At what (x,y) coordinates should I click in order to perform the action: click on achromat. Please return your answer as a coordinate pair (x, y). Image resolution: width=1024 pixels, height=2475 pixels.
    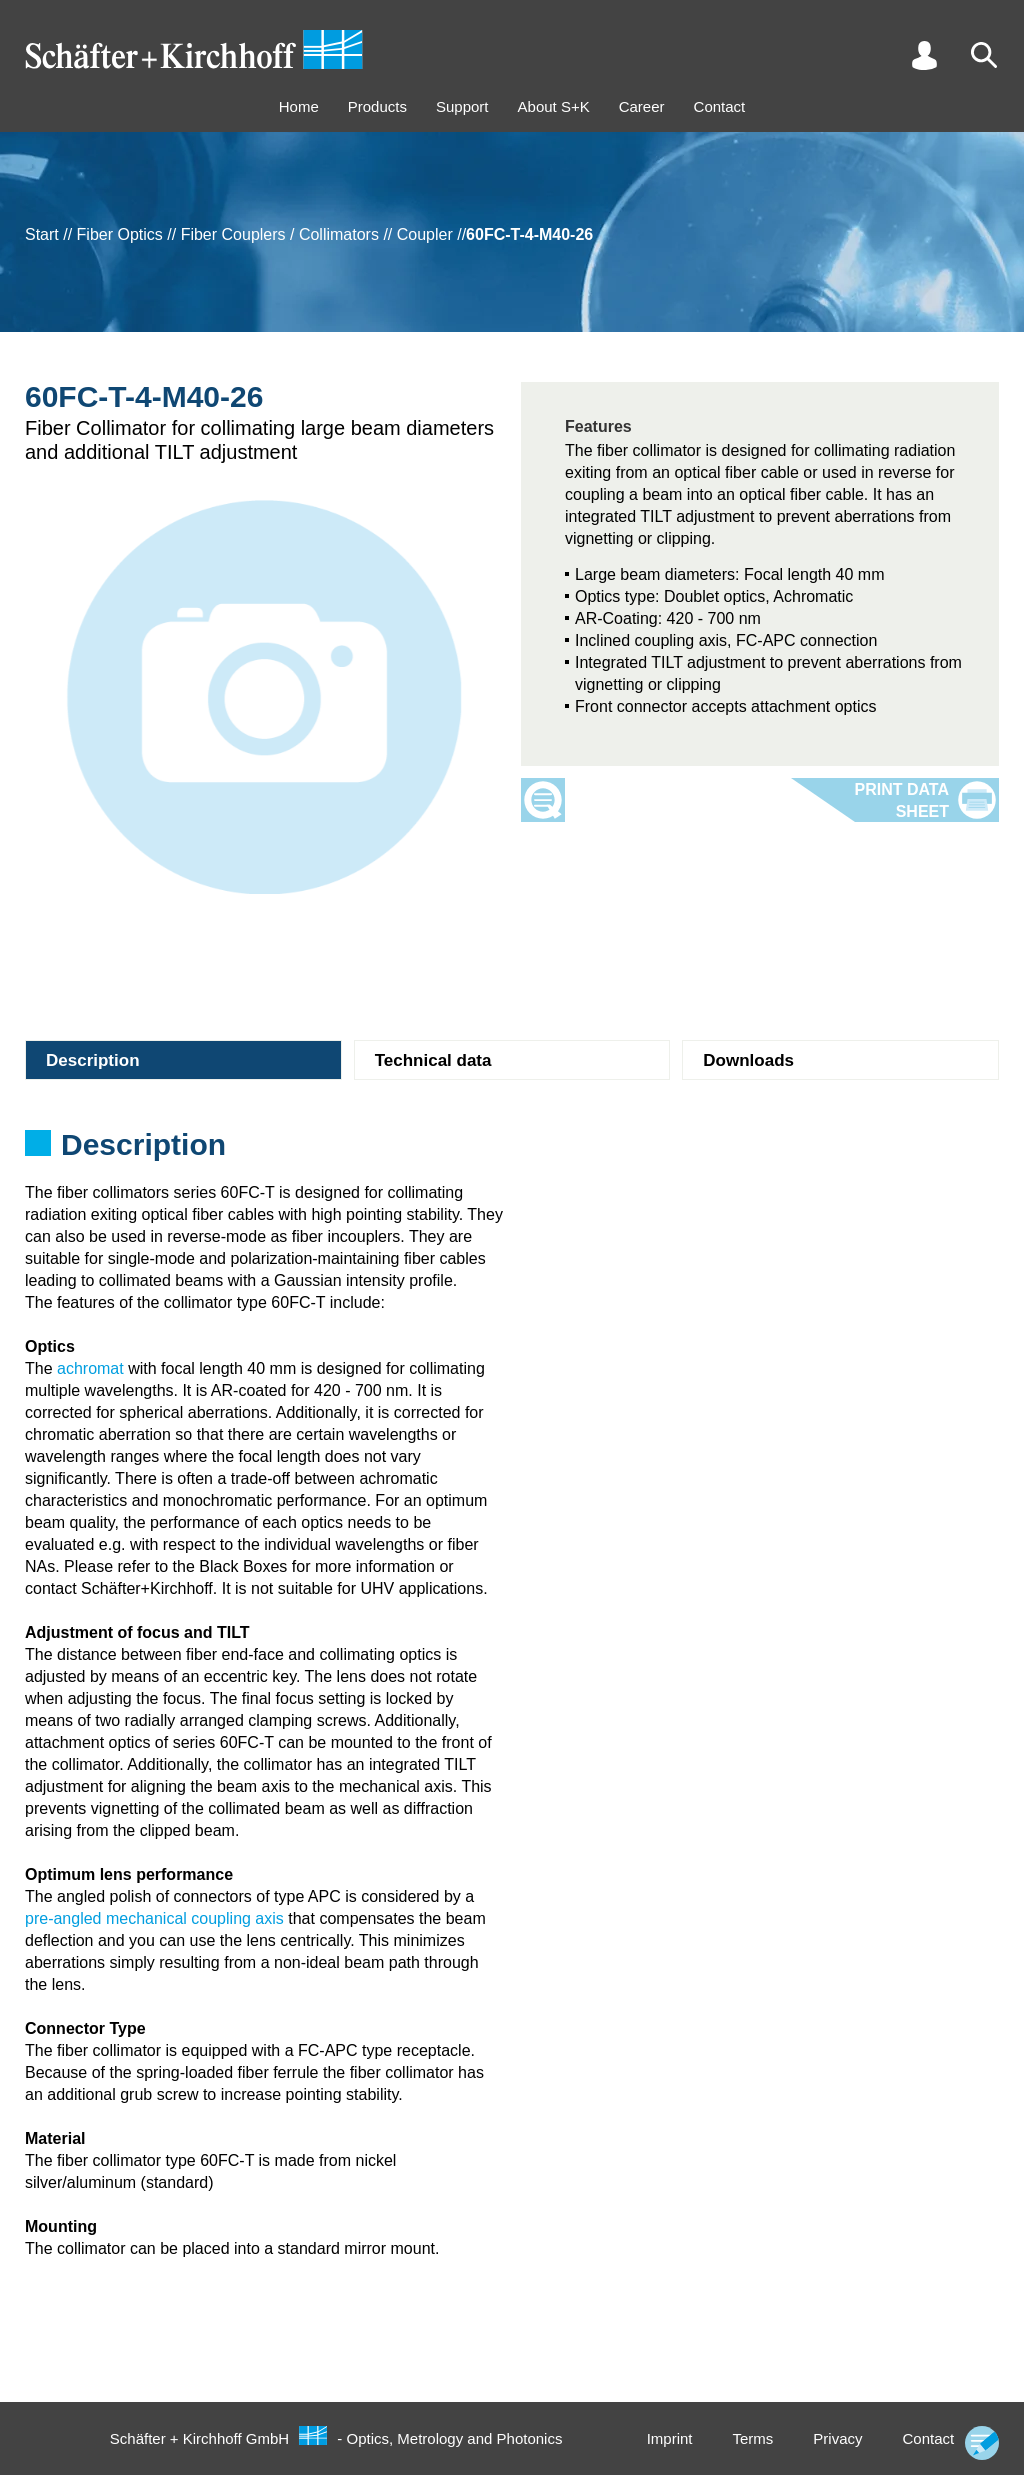
    Looking at the image, I should click on (90, 1368).